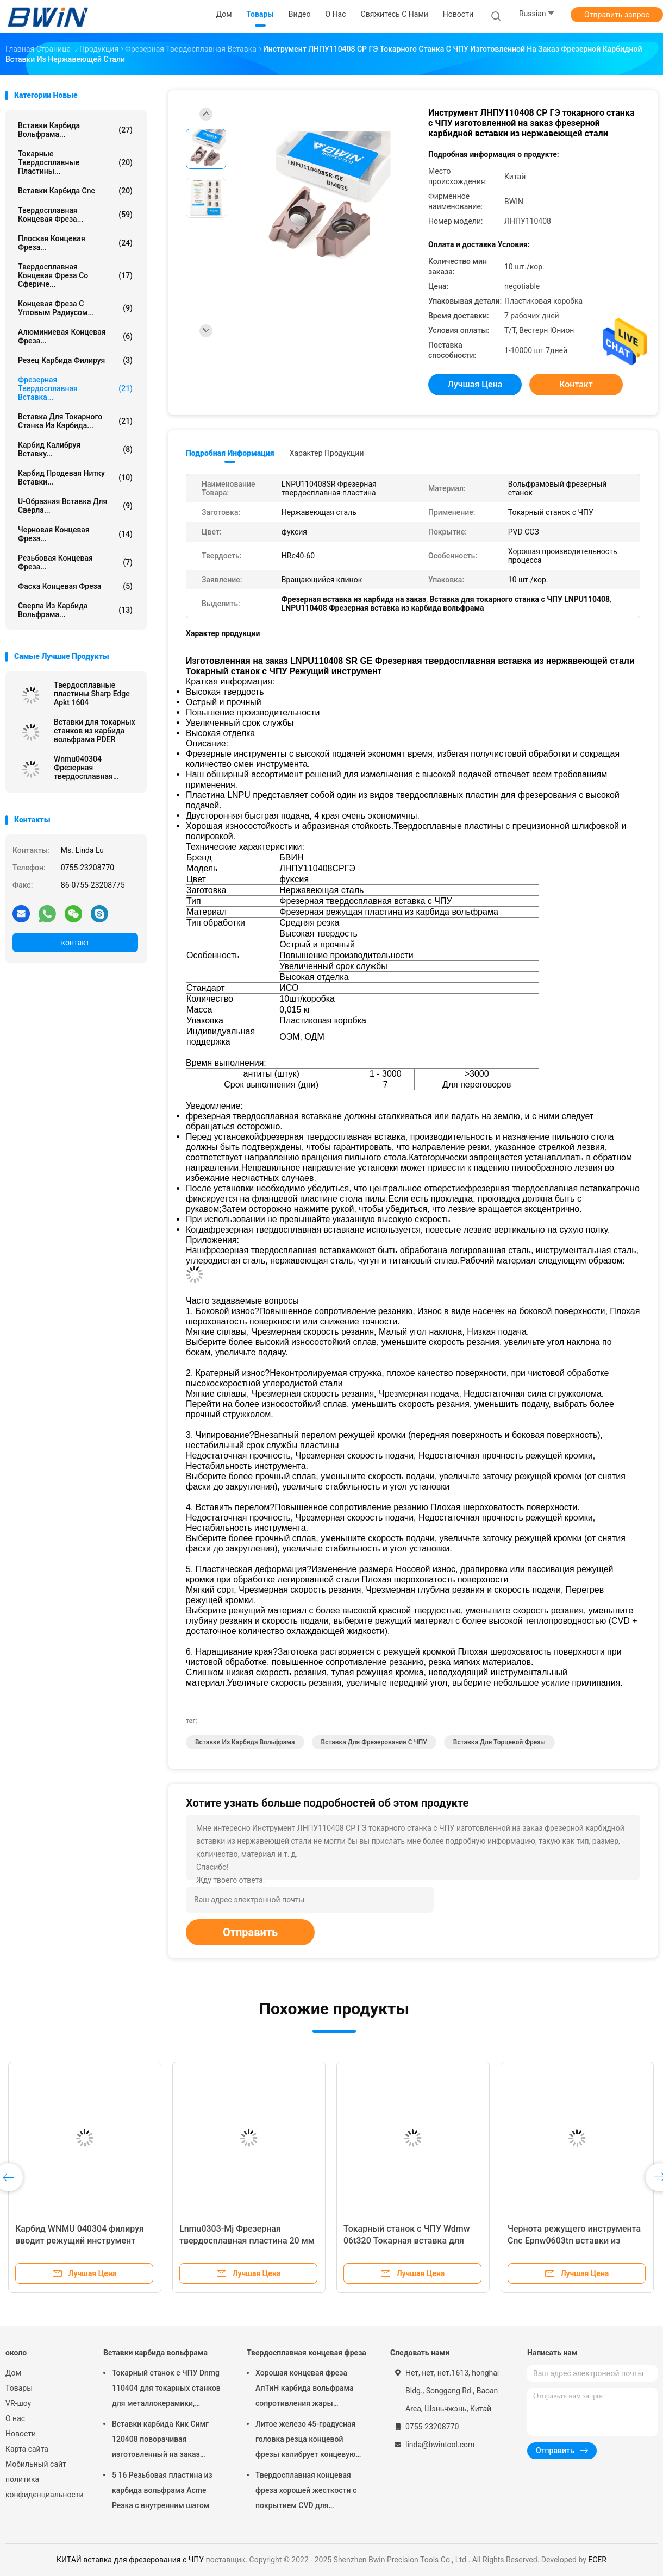  I want to click on Дом, so click(13, 2372).